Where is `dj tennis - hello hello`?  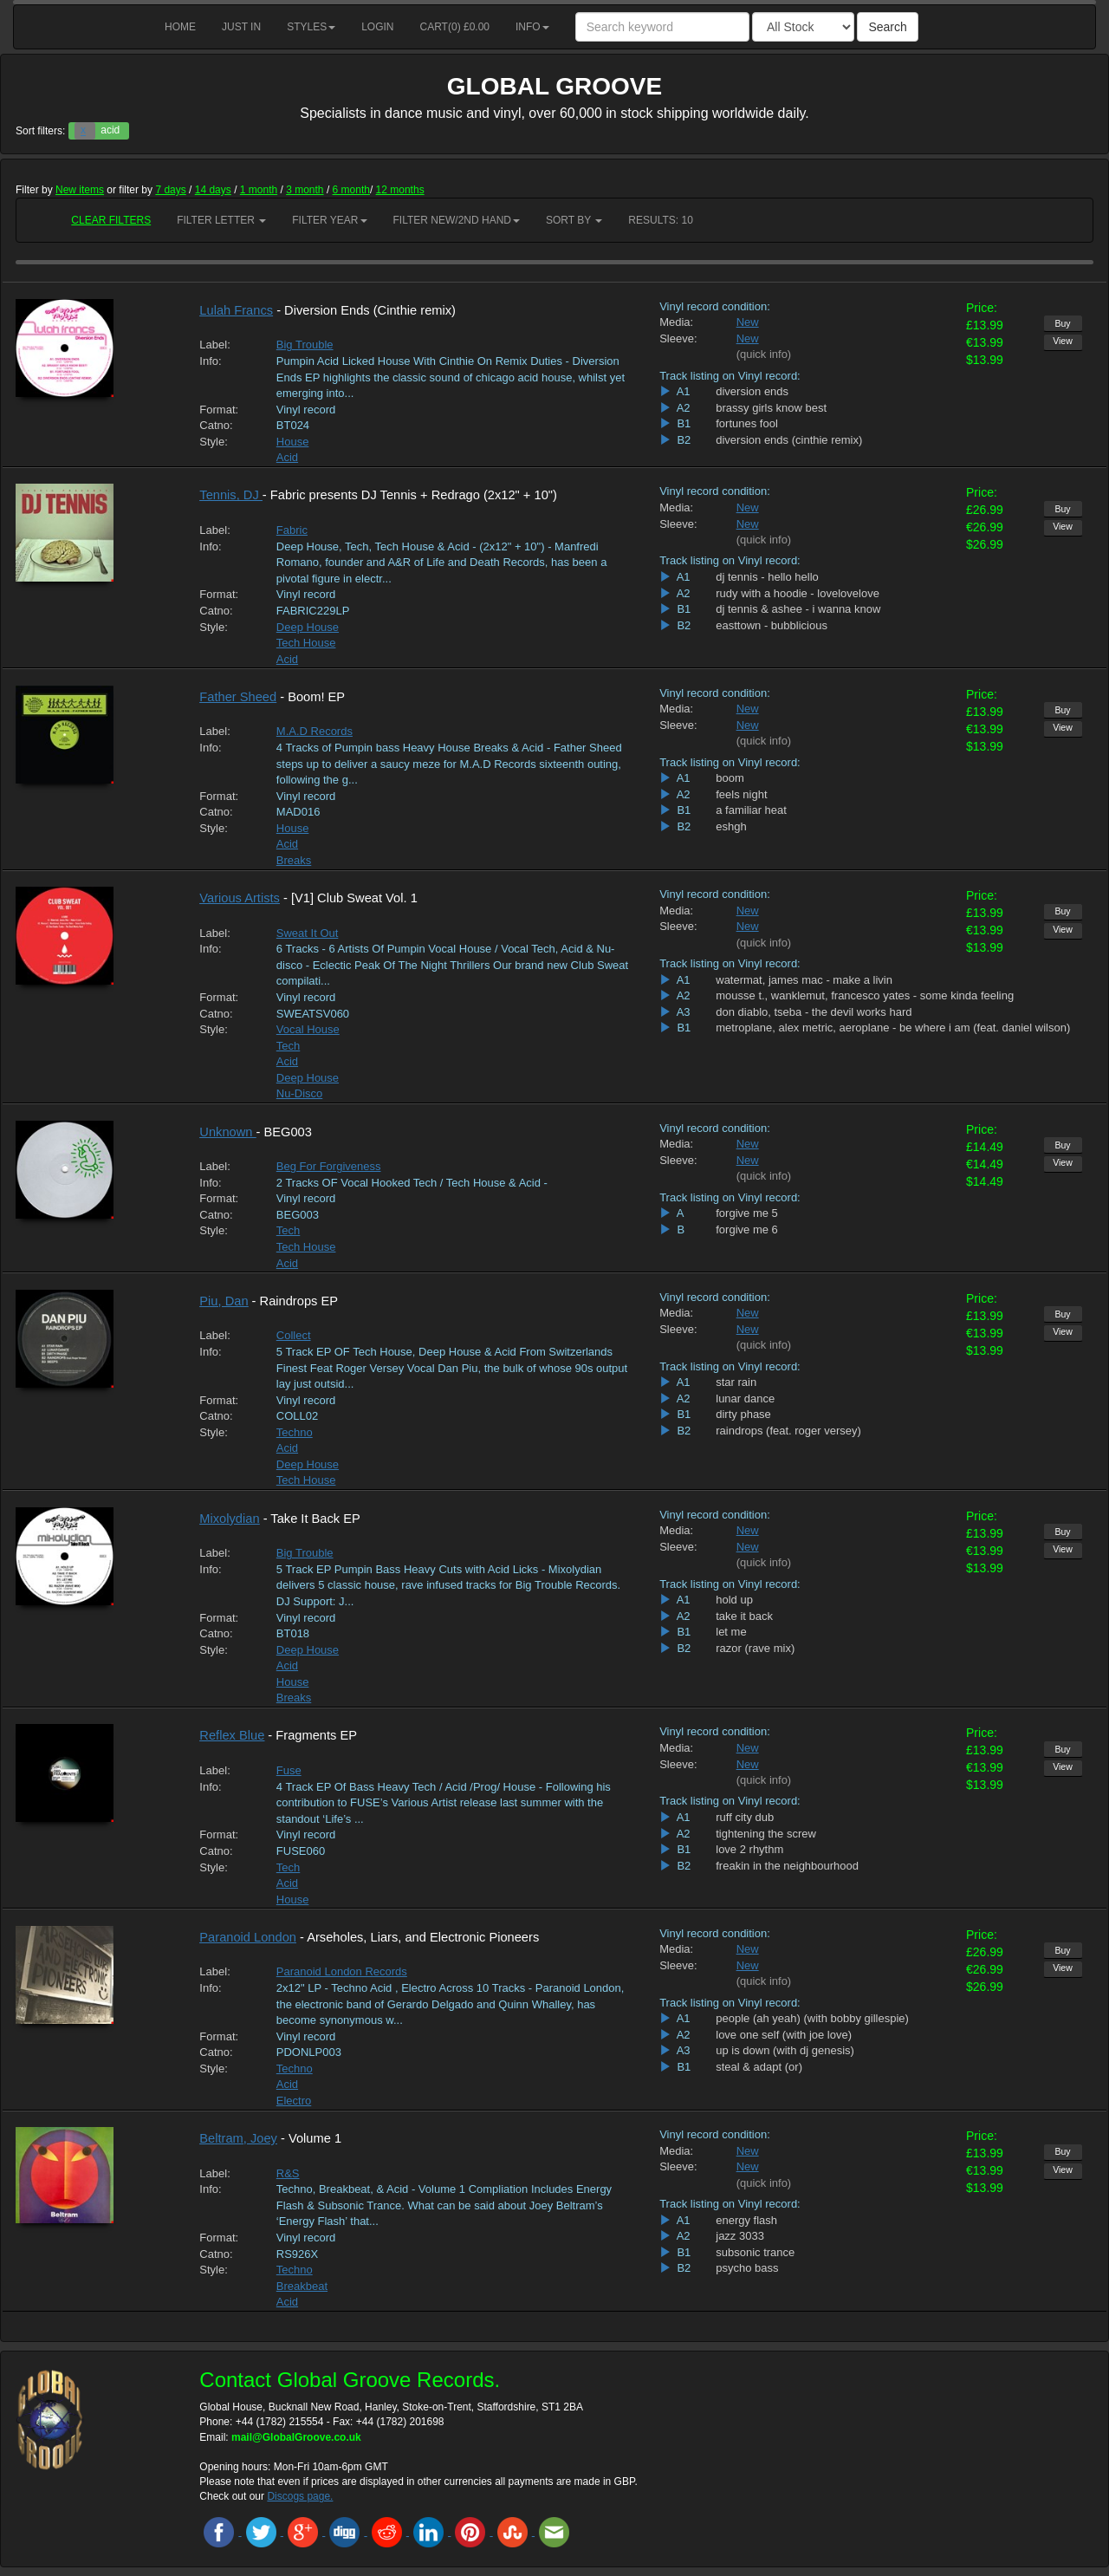
dj tennis - hello hello is located at coordinates (767, 576).